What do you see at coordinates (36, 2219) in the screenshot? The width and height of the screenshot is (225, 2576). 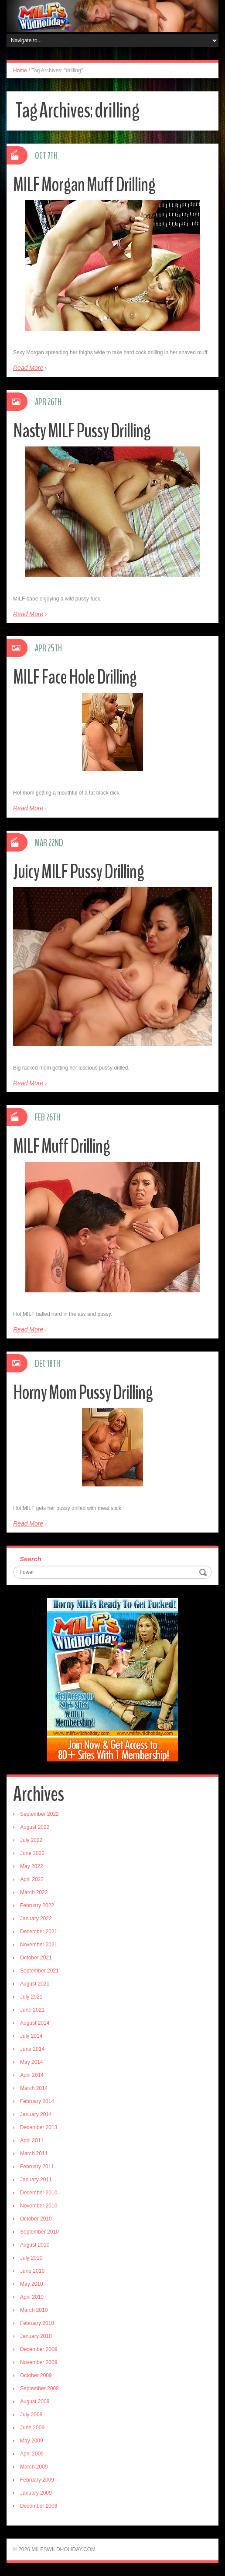 I see `October 2010` at bounding box center [36, 2219].